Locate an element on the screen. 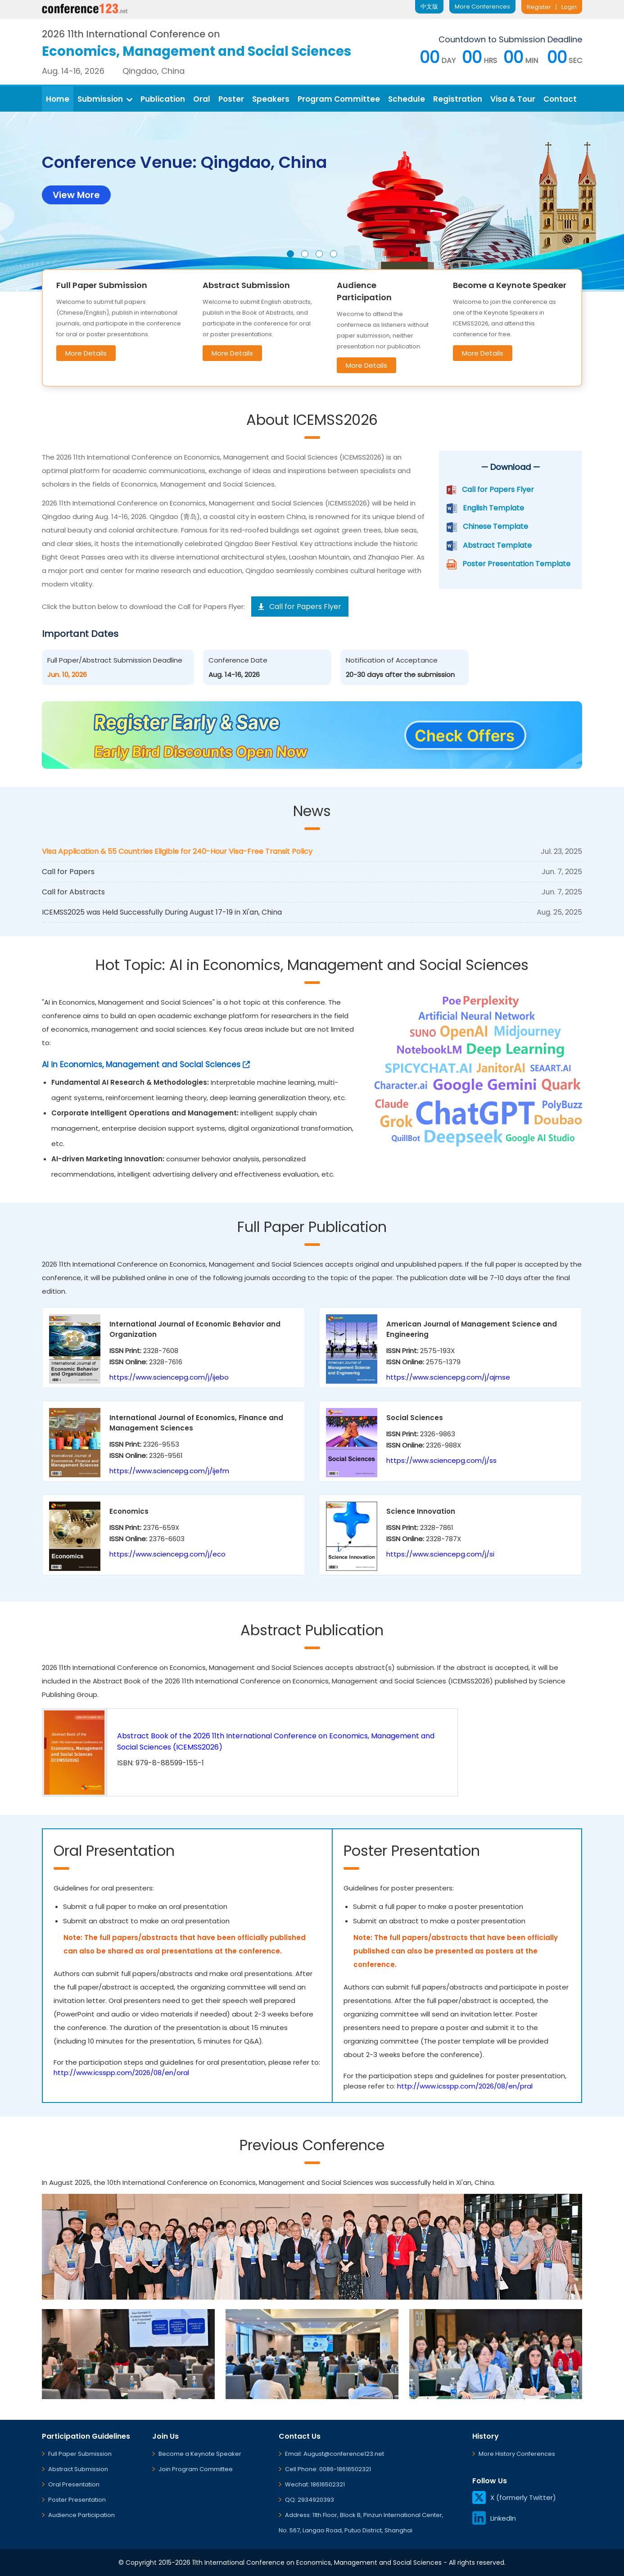 The image size is (624, 2576). Poster is located at coordinates (231, 99).